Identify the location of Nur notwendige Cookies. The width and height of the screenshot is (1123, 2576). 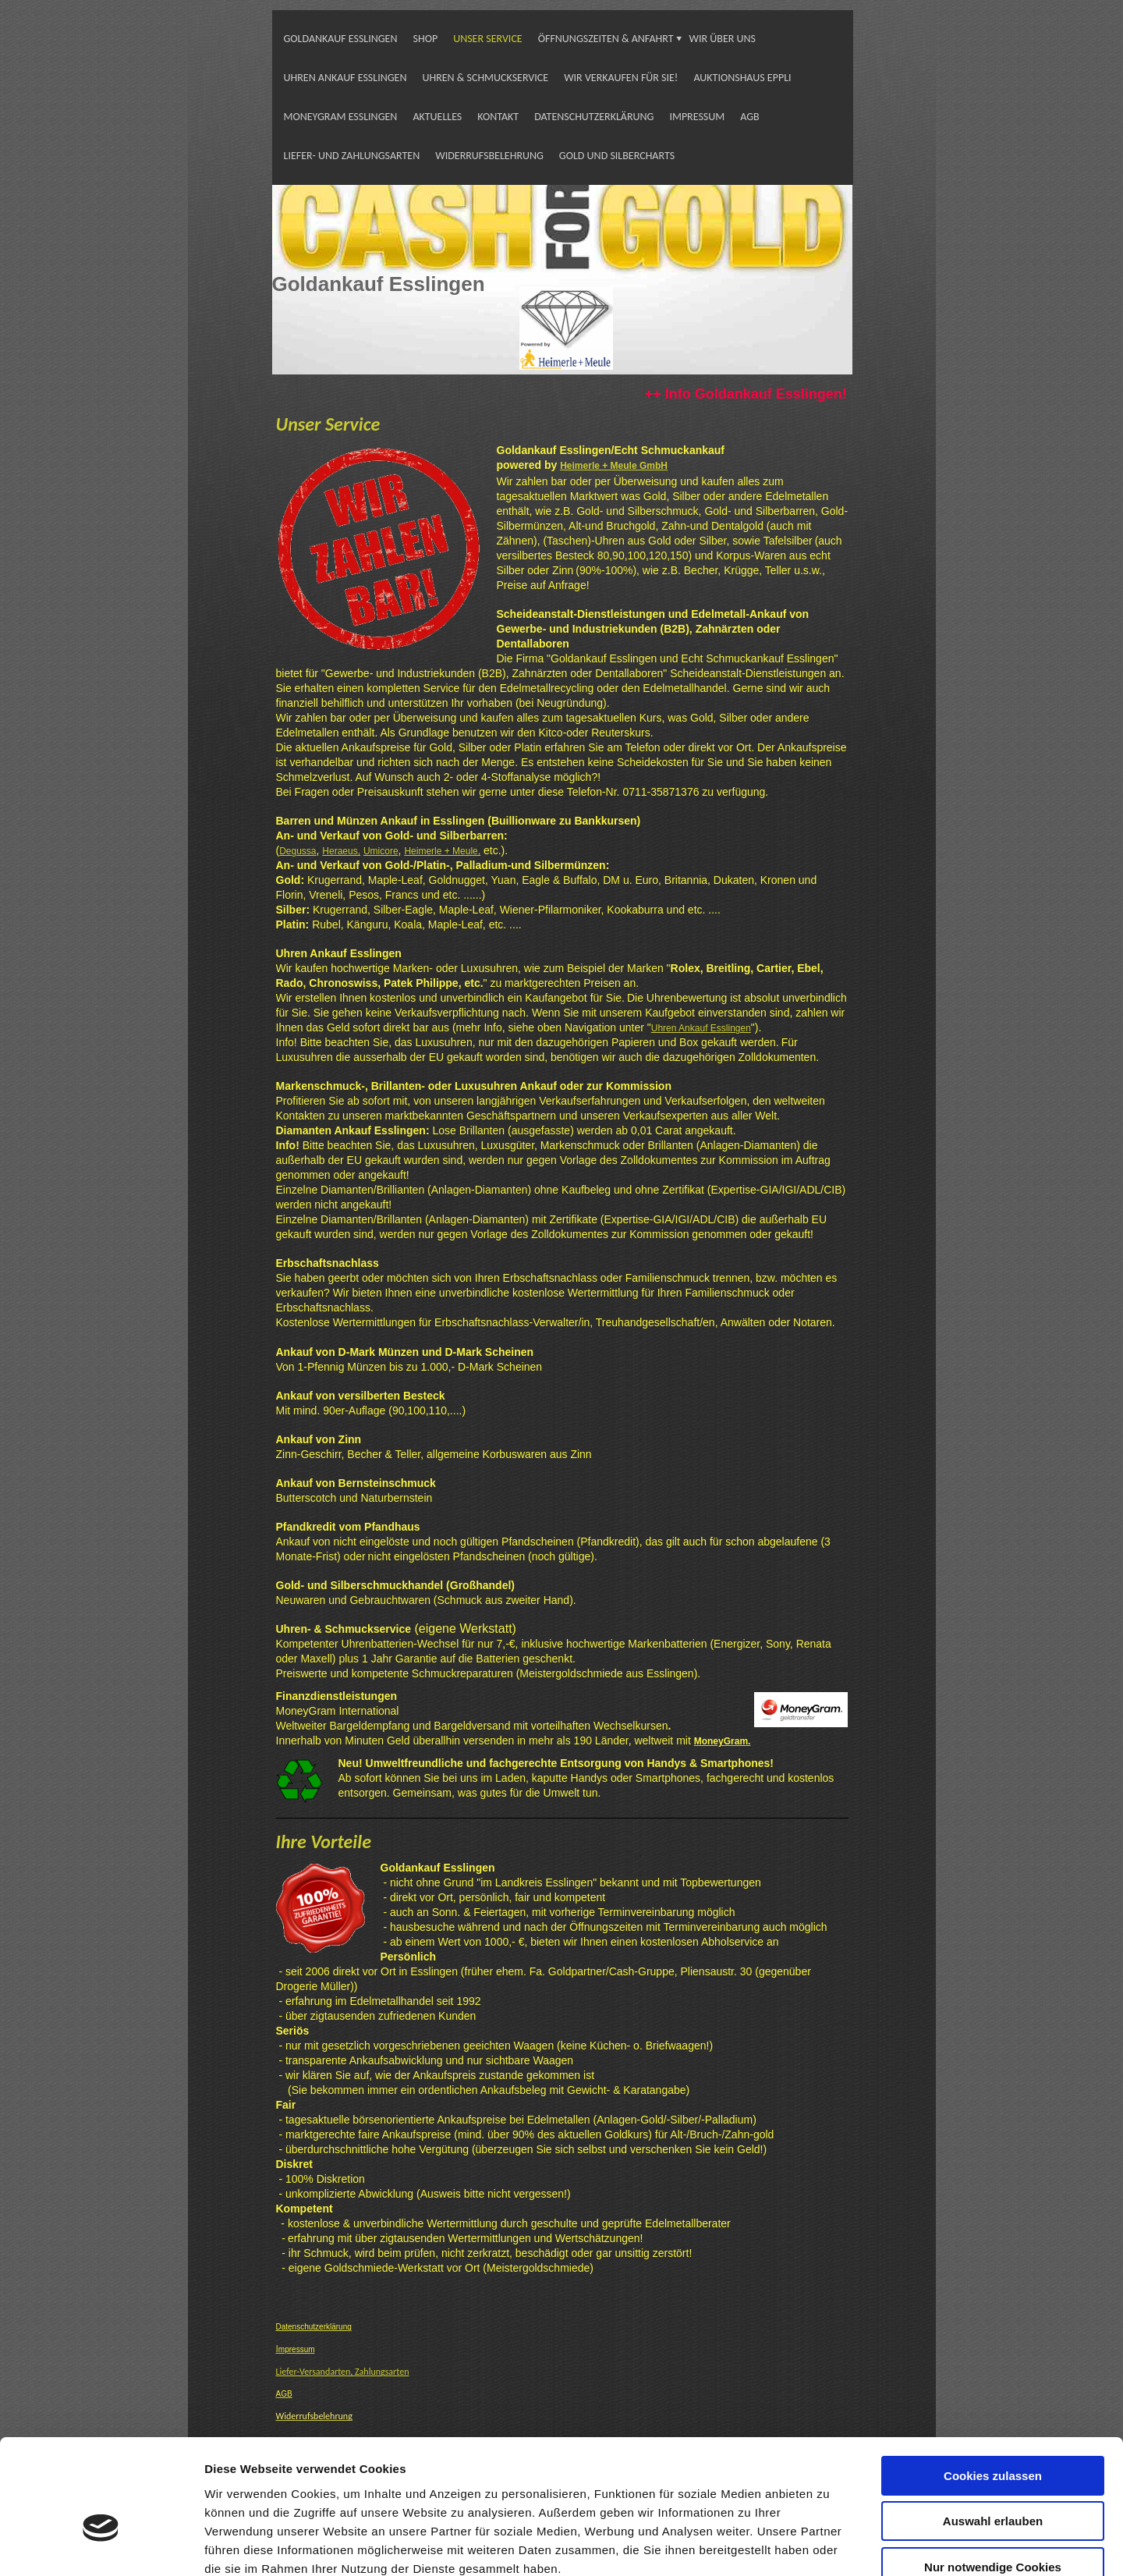
(992, 2476).